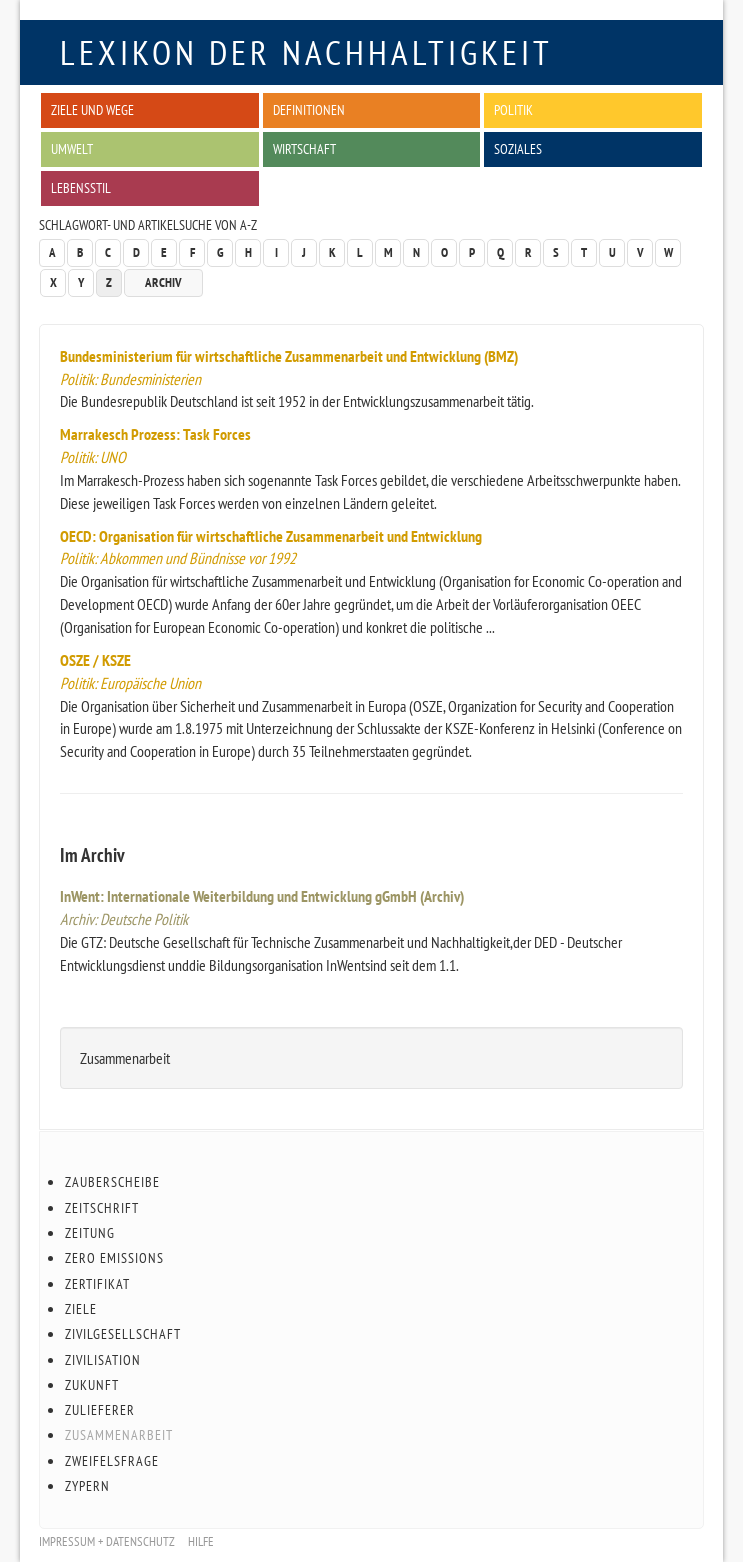 This screenshot has width=743, height=1562. I want to click on Definitionen, so click(309, 109).